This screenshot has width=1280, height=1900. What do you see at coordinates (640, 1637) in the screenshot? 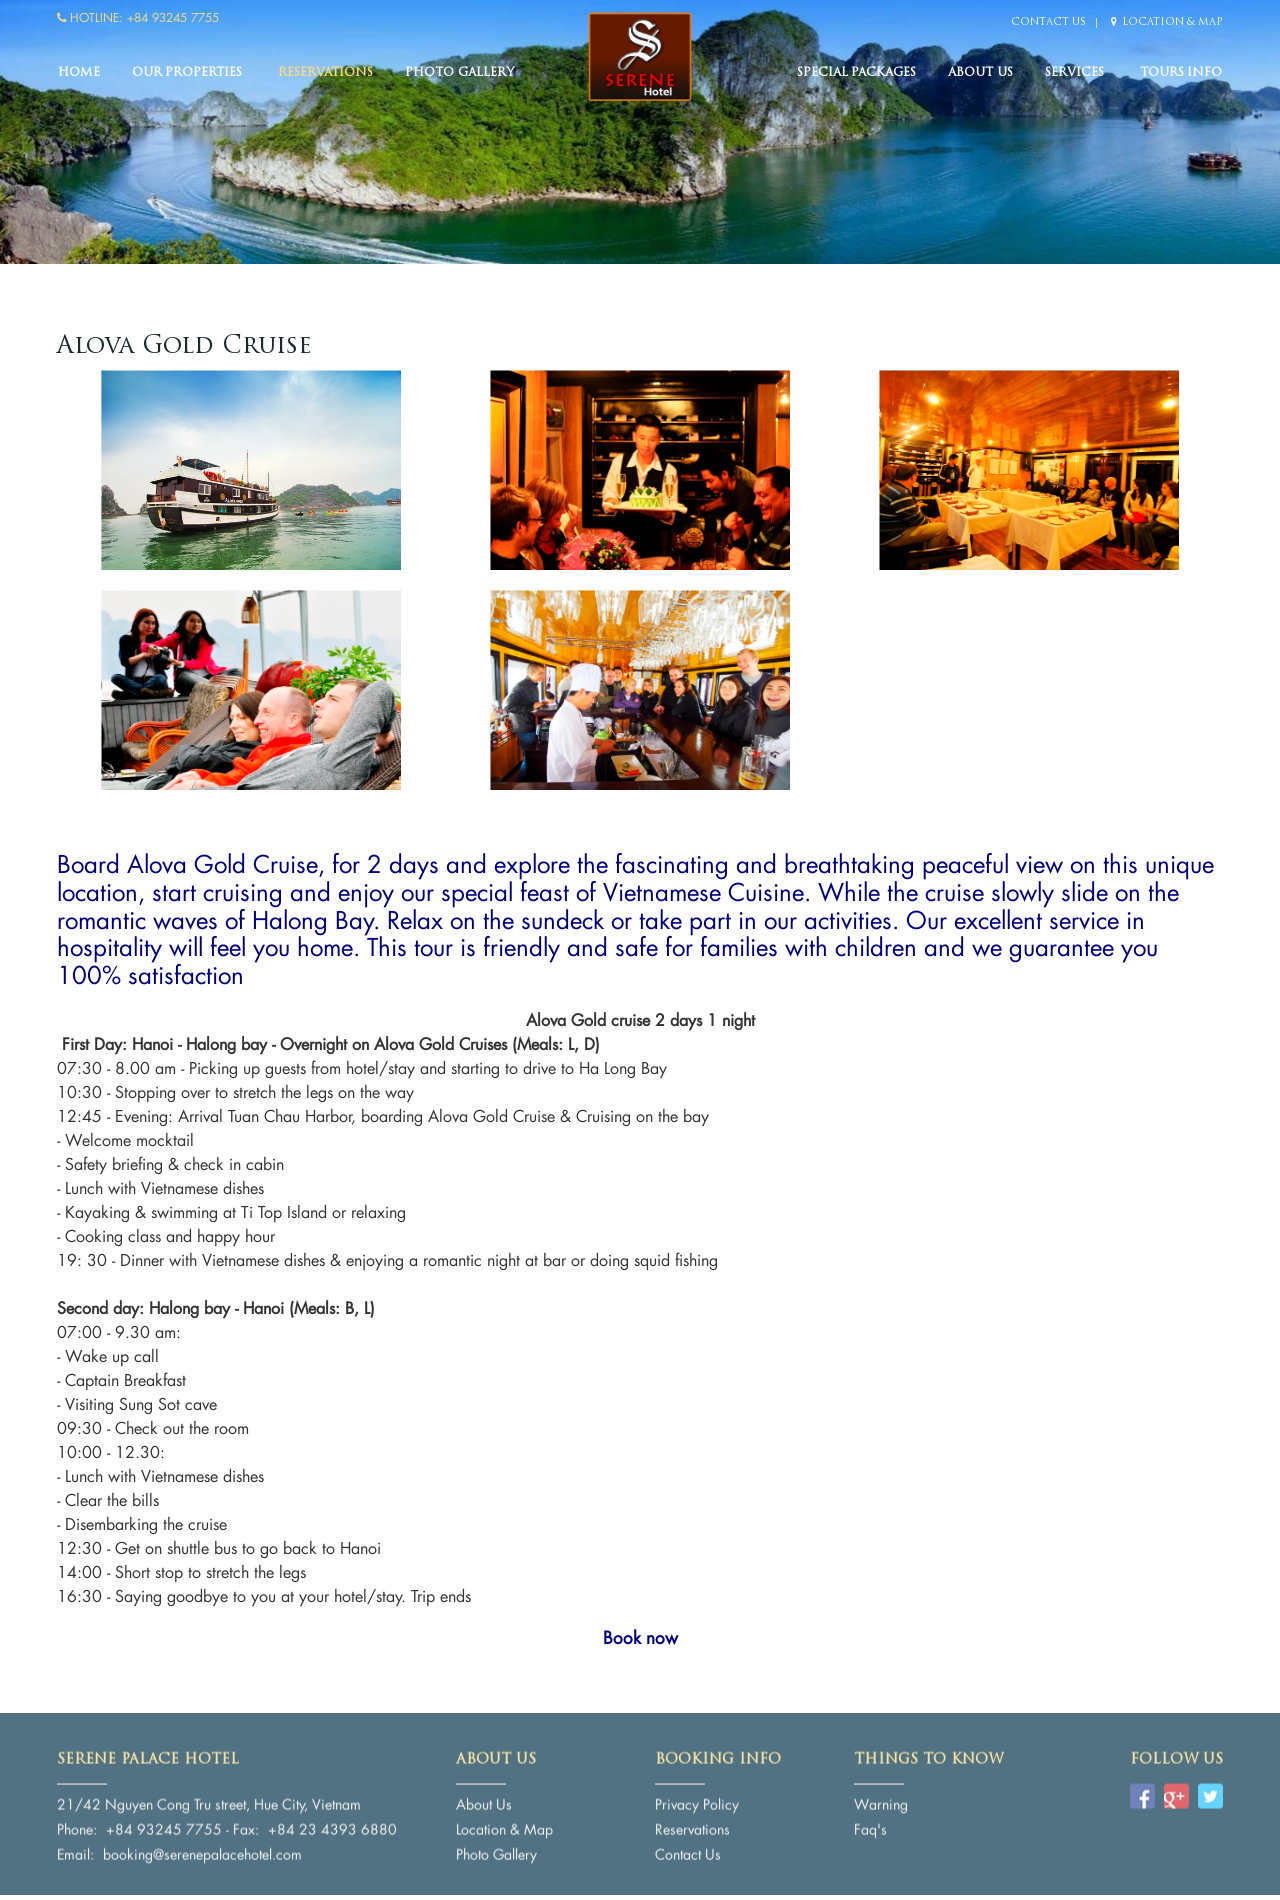
I see `Book now` at bounding box center [640, 1637].